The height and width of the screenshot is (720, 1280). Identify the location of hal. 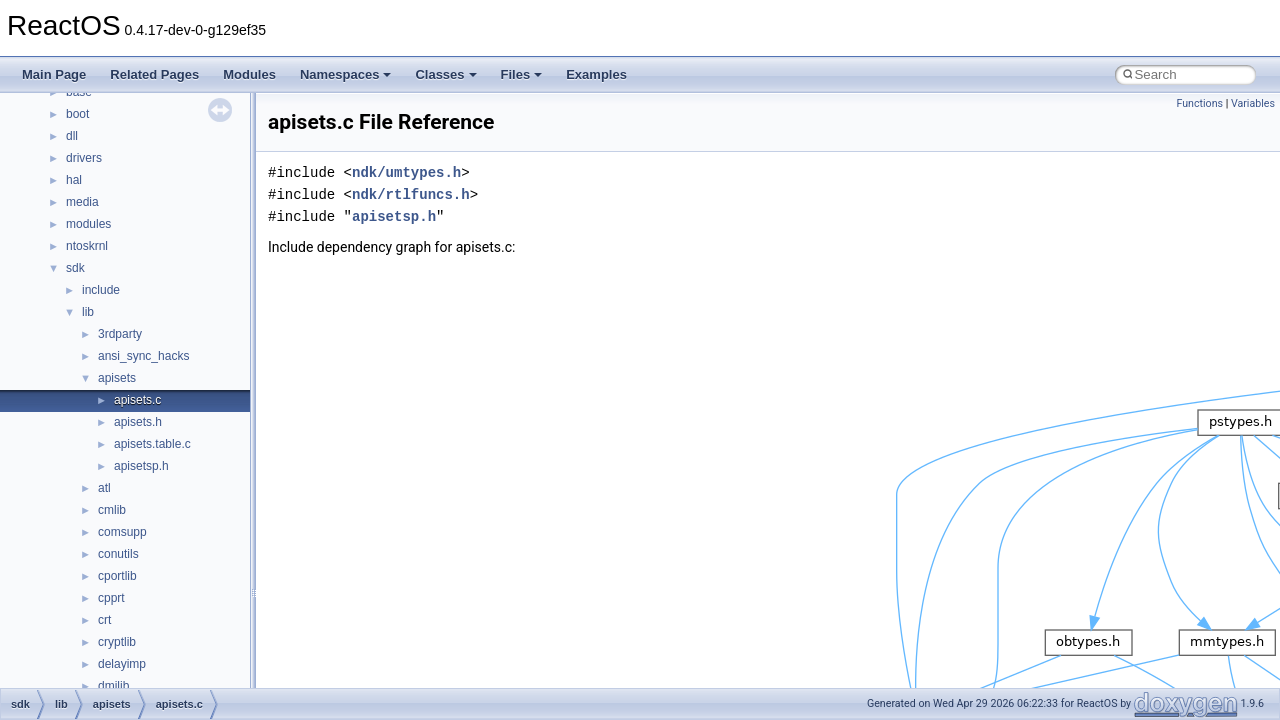
(74, 180).